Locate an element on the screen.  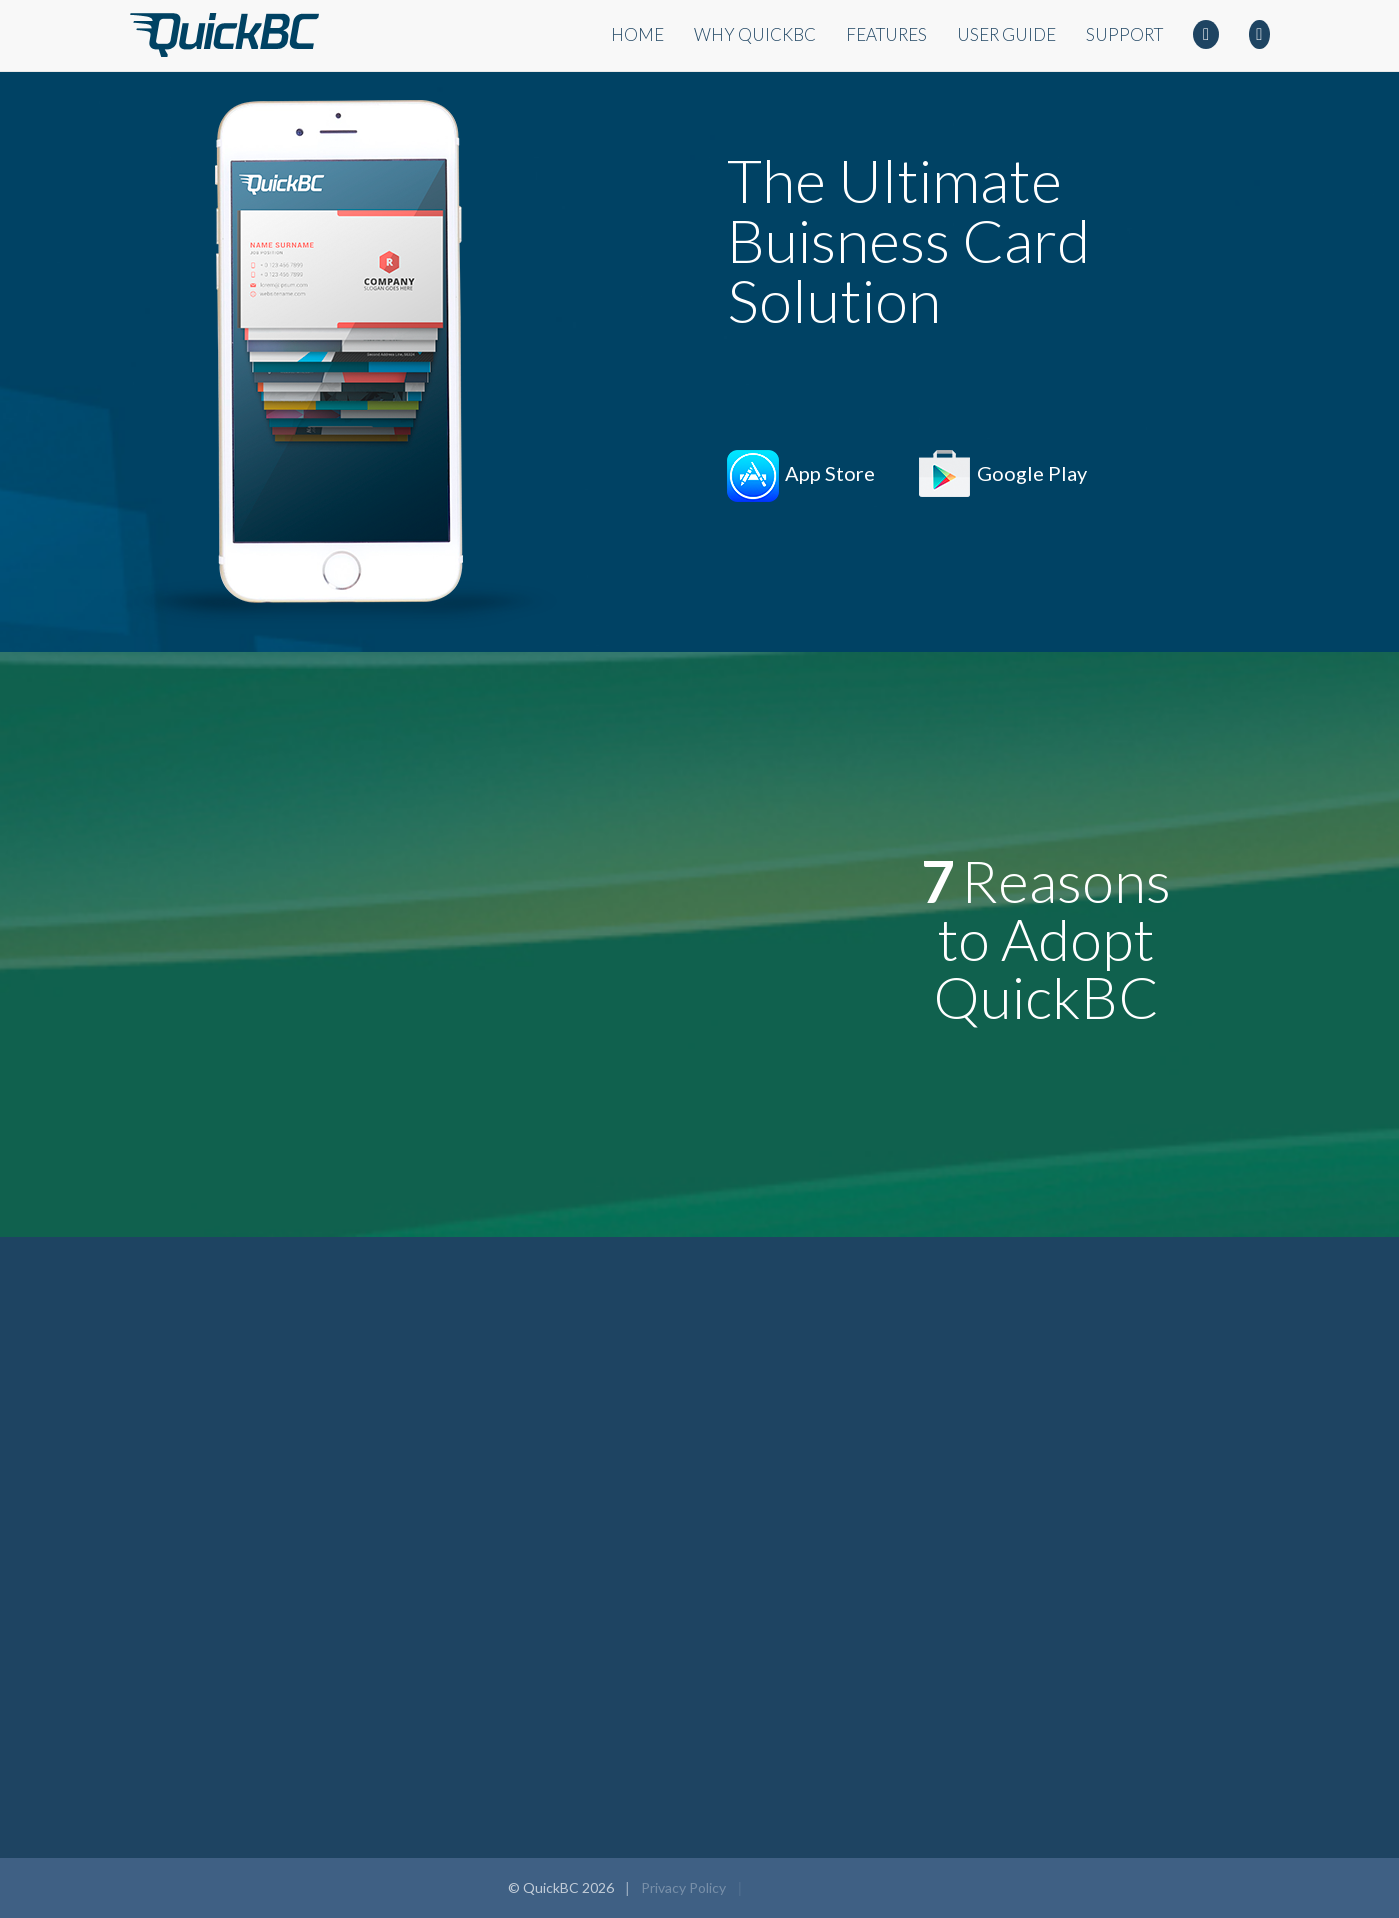
Home is located at coordinates (637, 34).